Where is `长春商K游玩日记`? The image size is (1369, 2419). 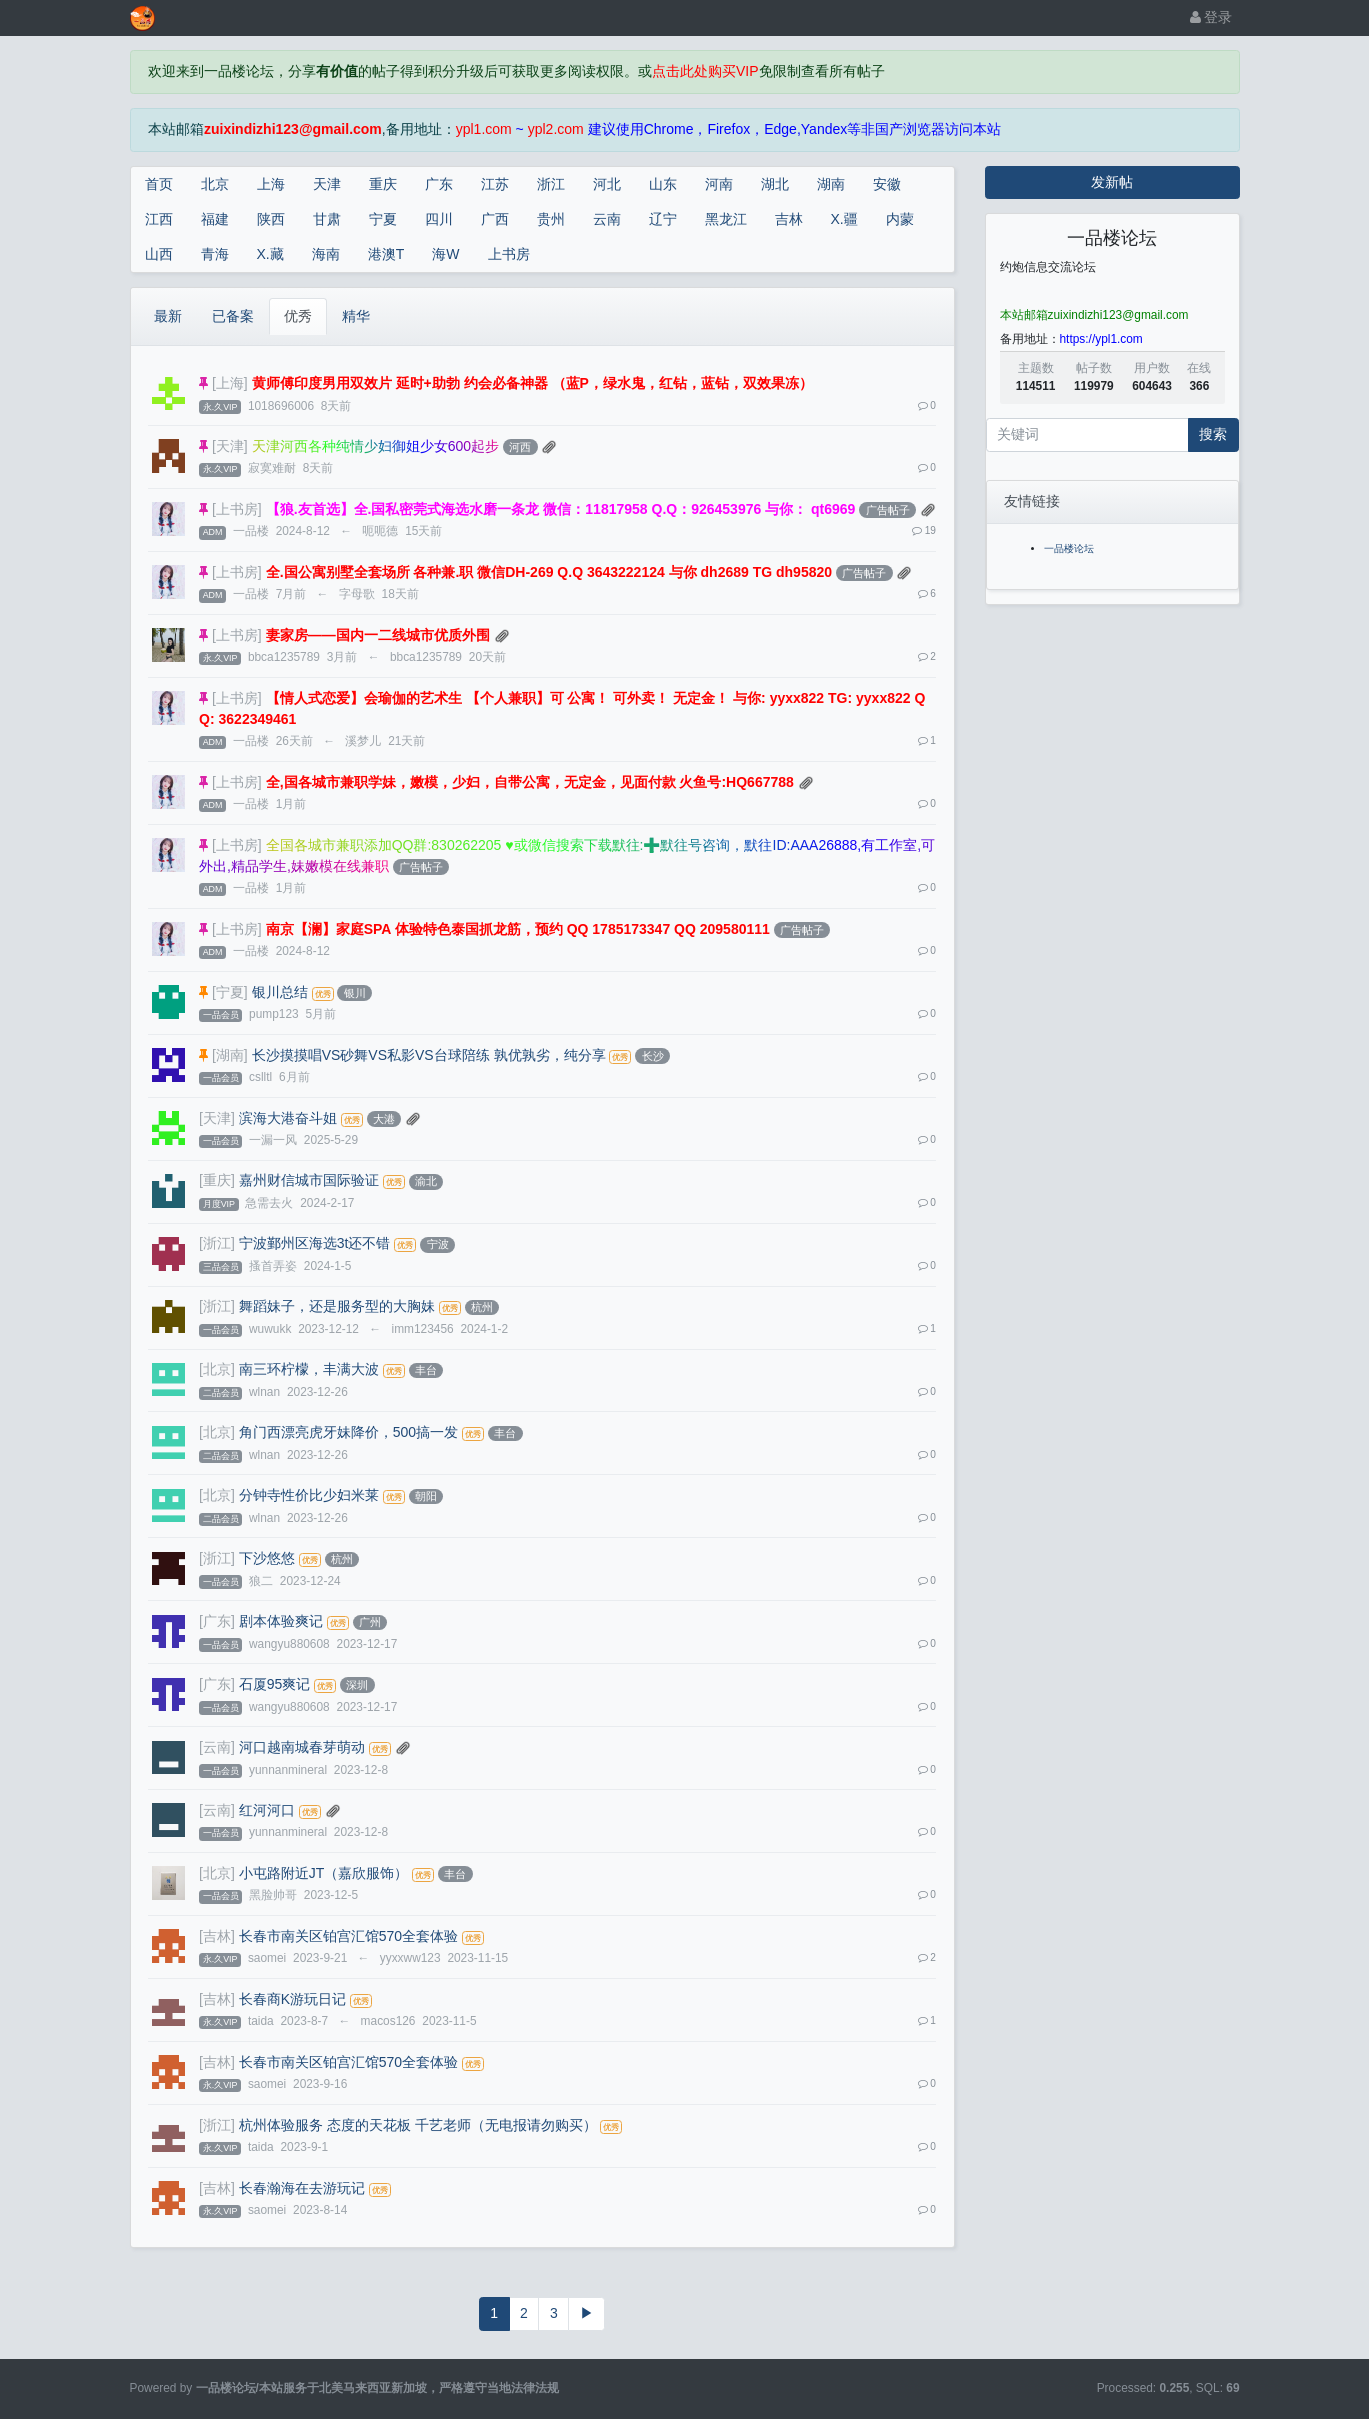 长春商K游玩日记 is located at coordinates (292, 1999).